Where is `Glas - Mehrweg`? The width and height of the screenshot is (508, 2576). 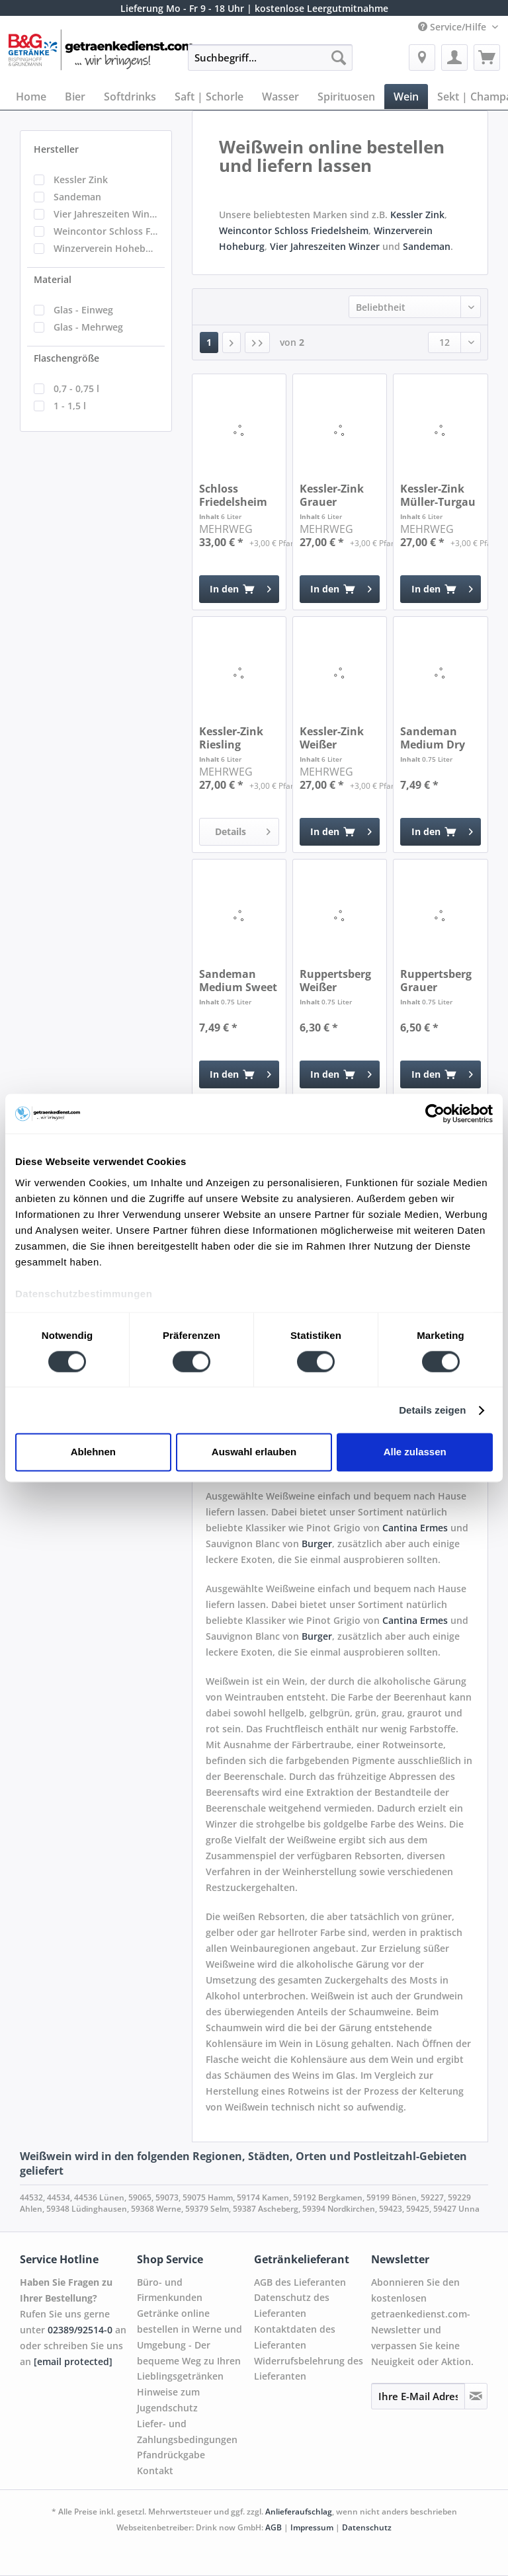 Glas - Mehrweg is located at coordinates (88, 327).